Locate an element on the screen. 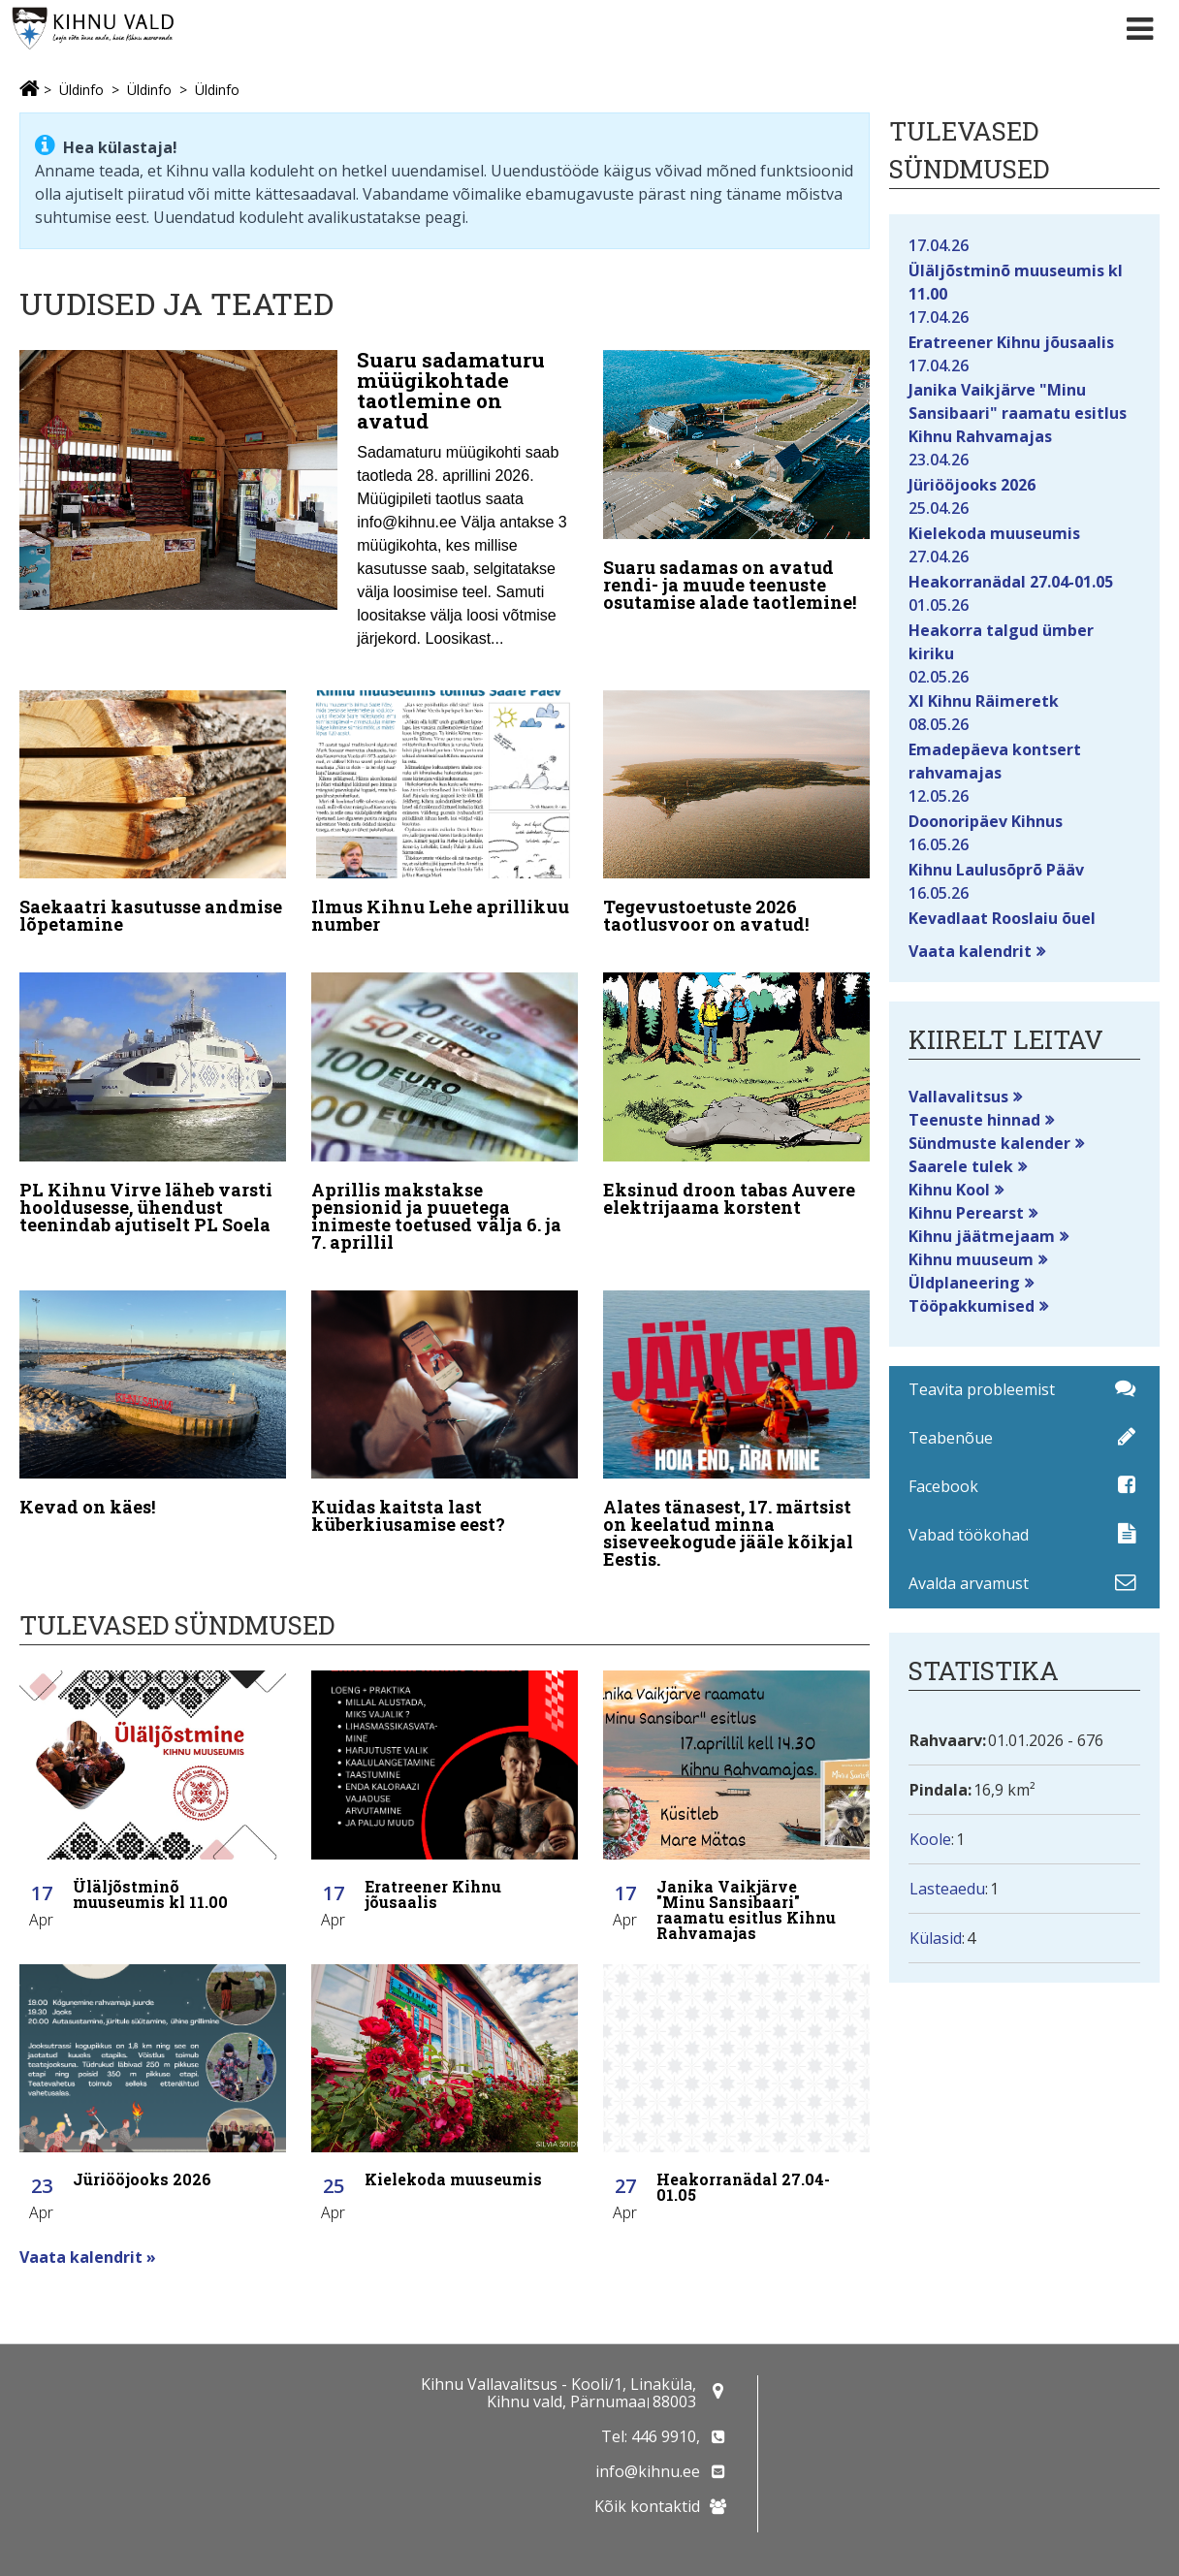 Image resolution: width=1179 pixels, height=2576 pixels. Külasid is located at coordinates (935, 1938).